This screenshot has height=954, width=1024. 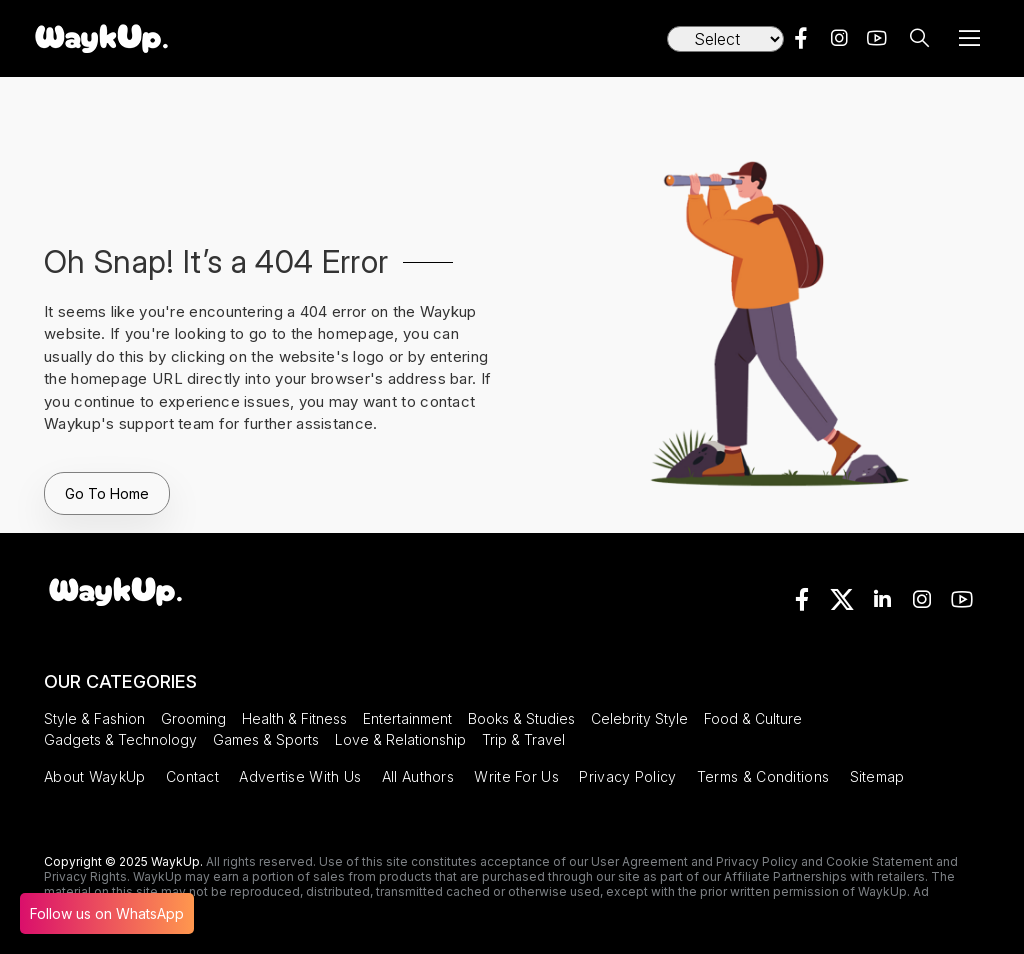 What do you see at coordinates (516, 776) in the screenshot?
I see `Write For Us` at bounding box center [516, 776].